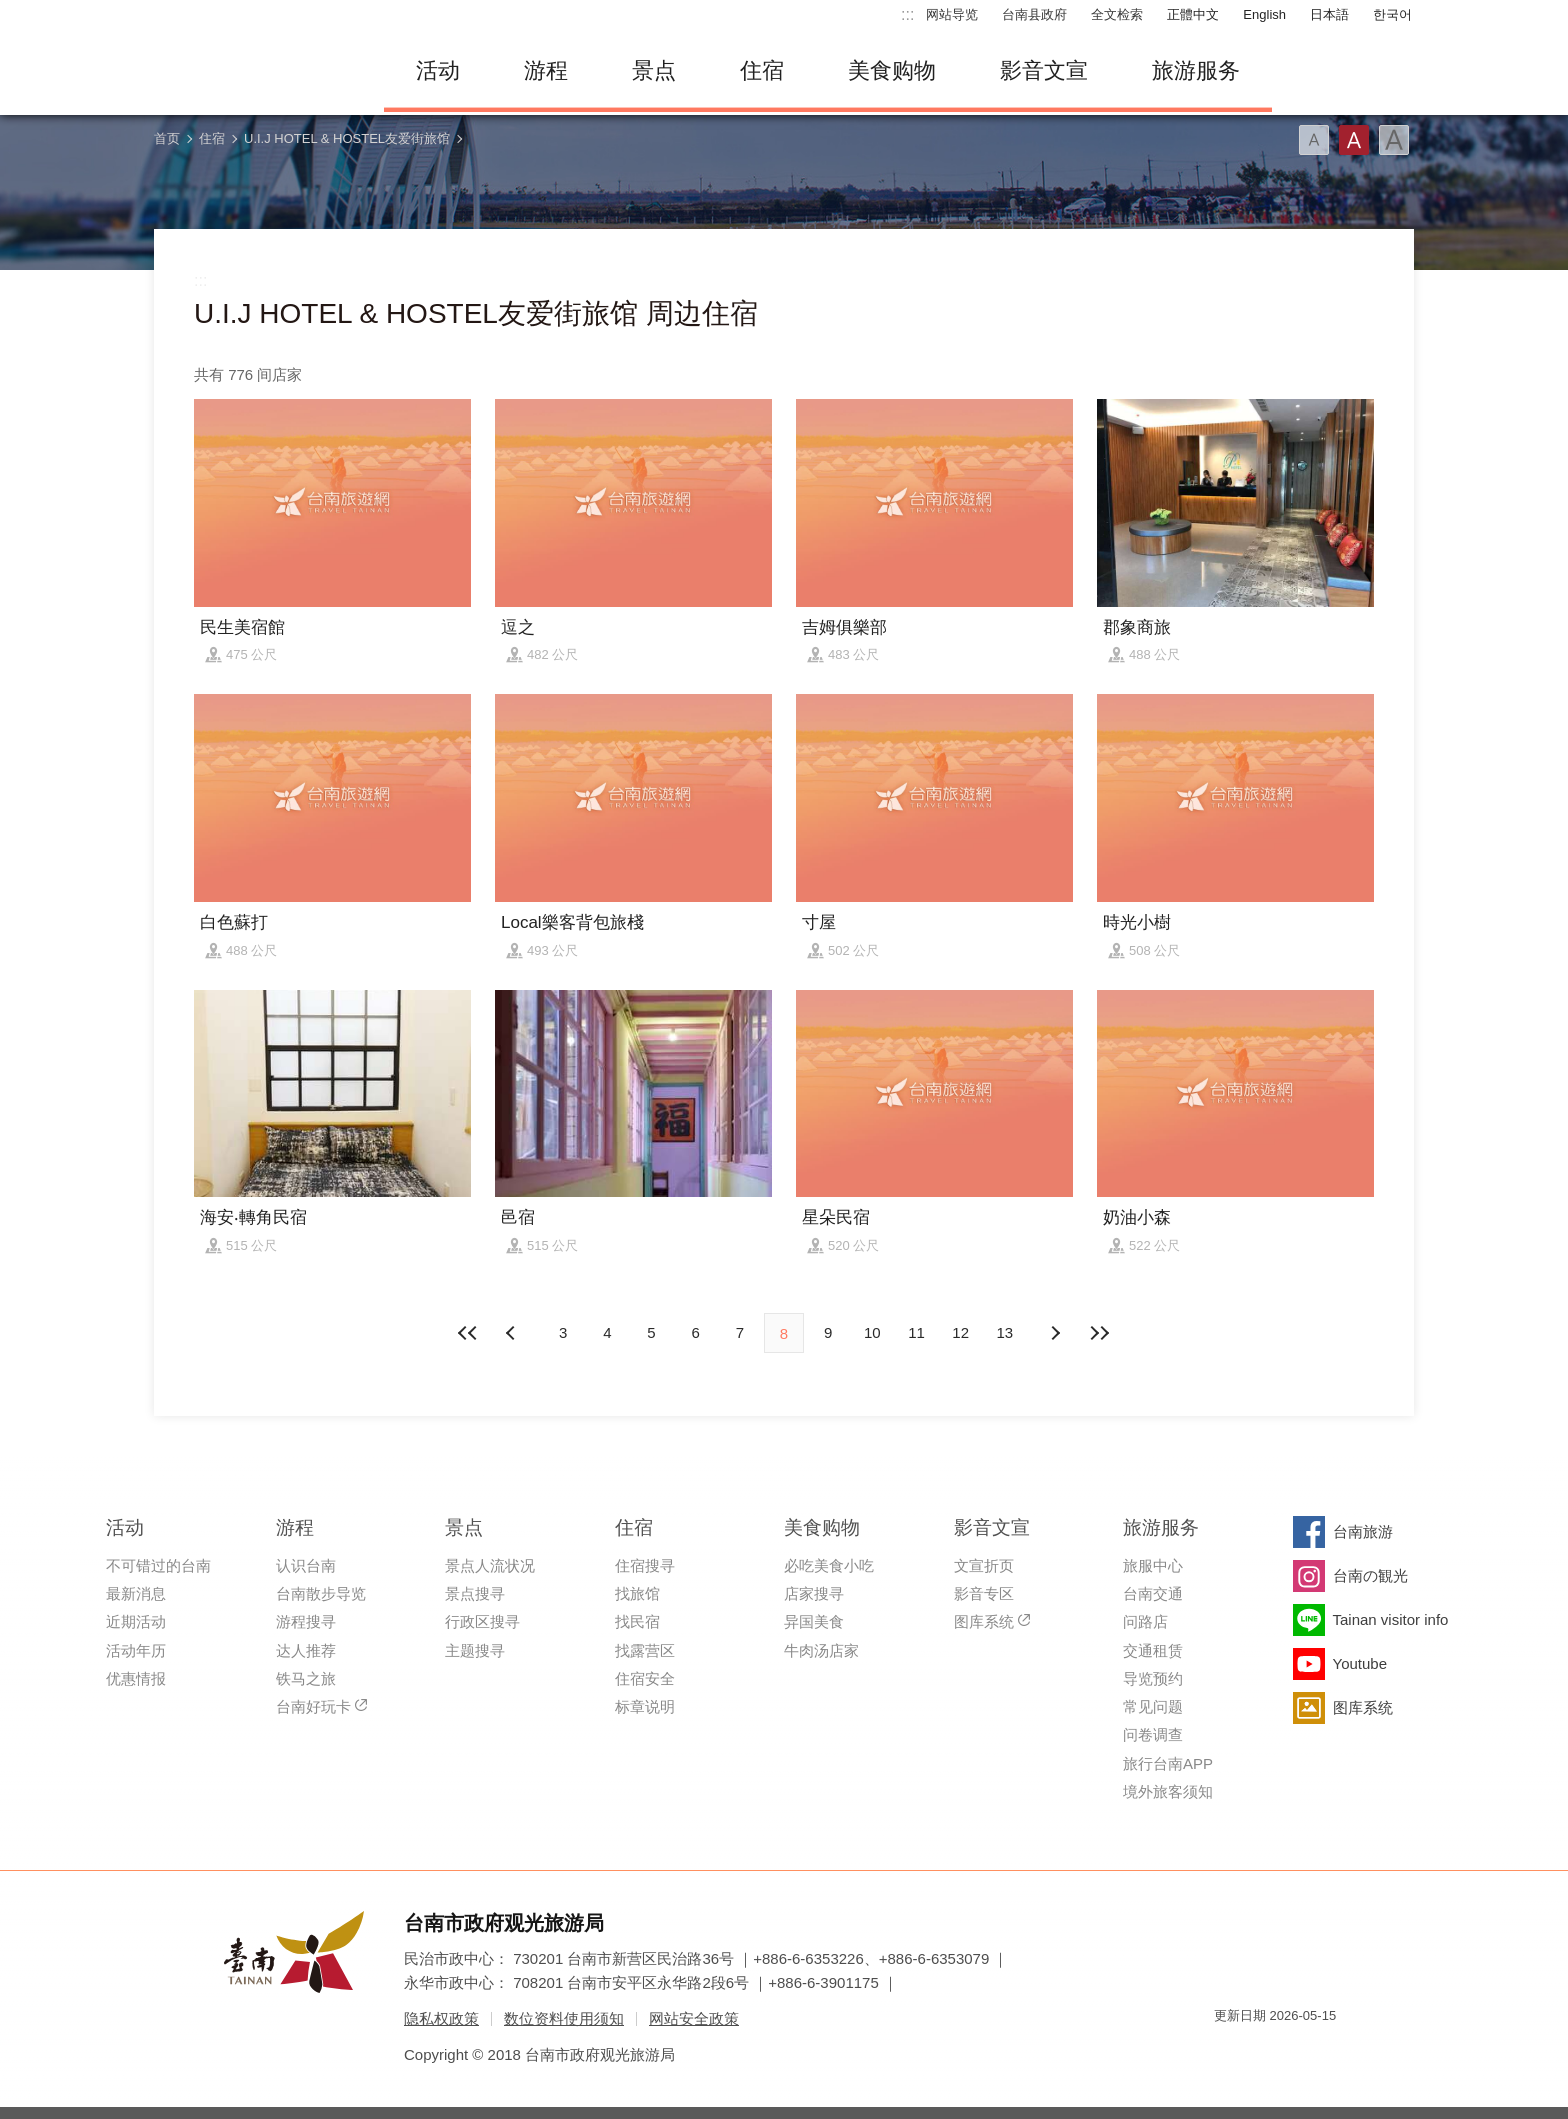 The height and width of the screenshot is (2119, 1568). Describe the element at coordinates (1193, 14) in the screenshot. I see `正體中文` at that location.